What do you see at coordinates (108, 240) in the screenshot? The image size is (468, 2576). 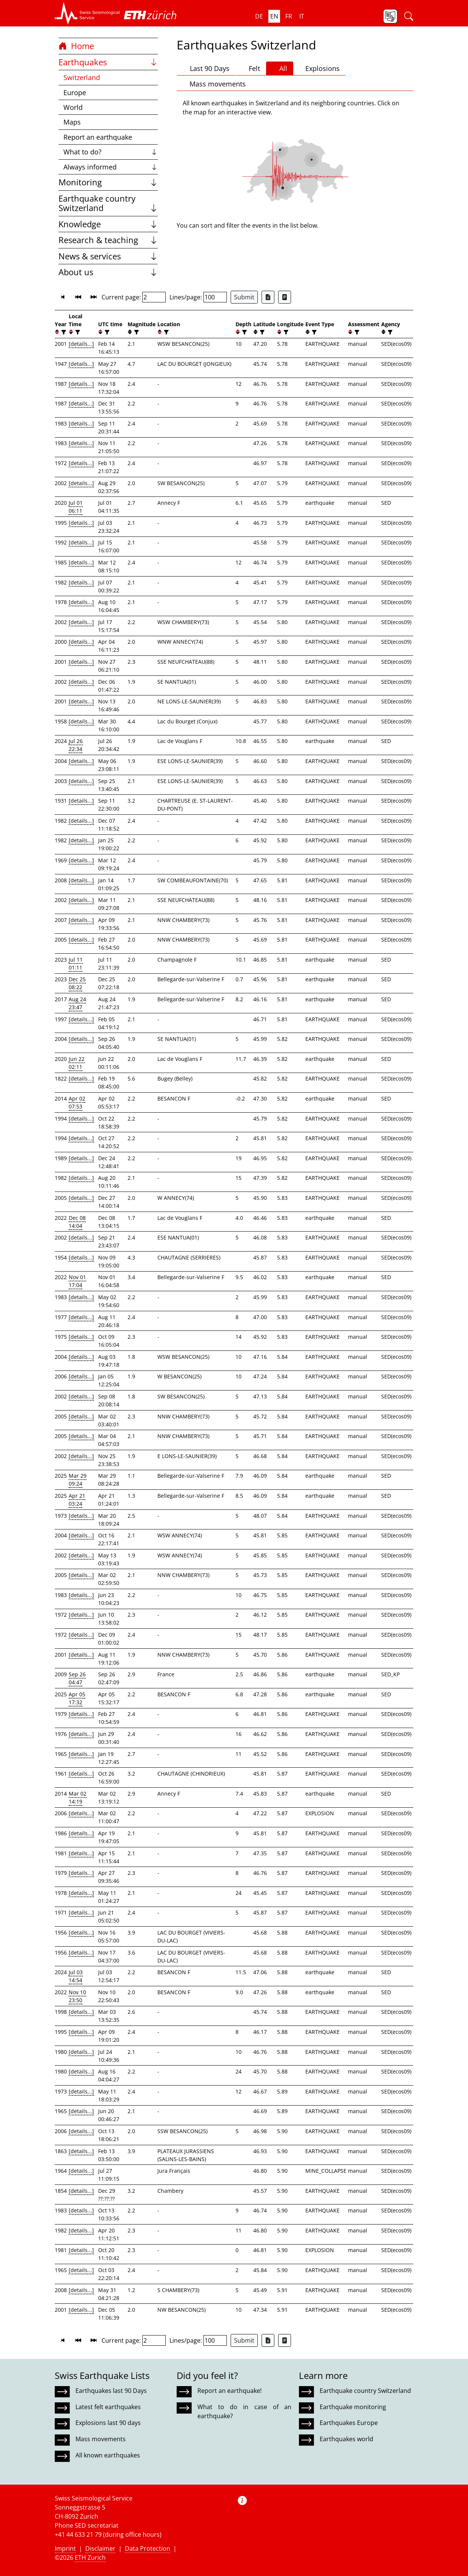 I see `Research & teaching` at bounding box center [108, 240].